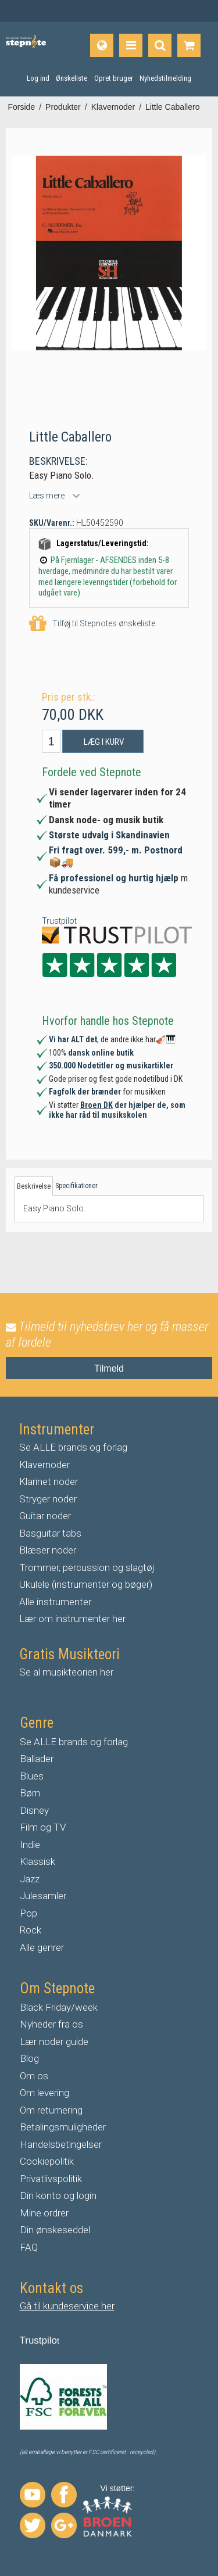 Image resolution: width=218 pixels, height=2576 pixels. I want to click on Black Friday/week, so click(59, 2007).